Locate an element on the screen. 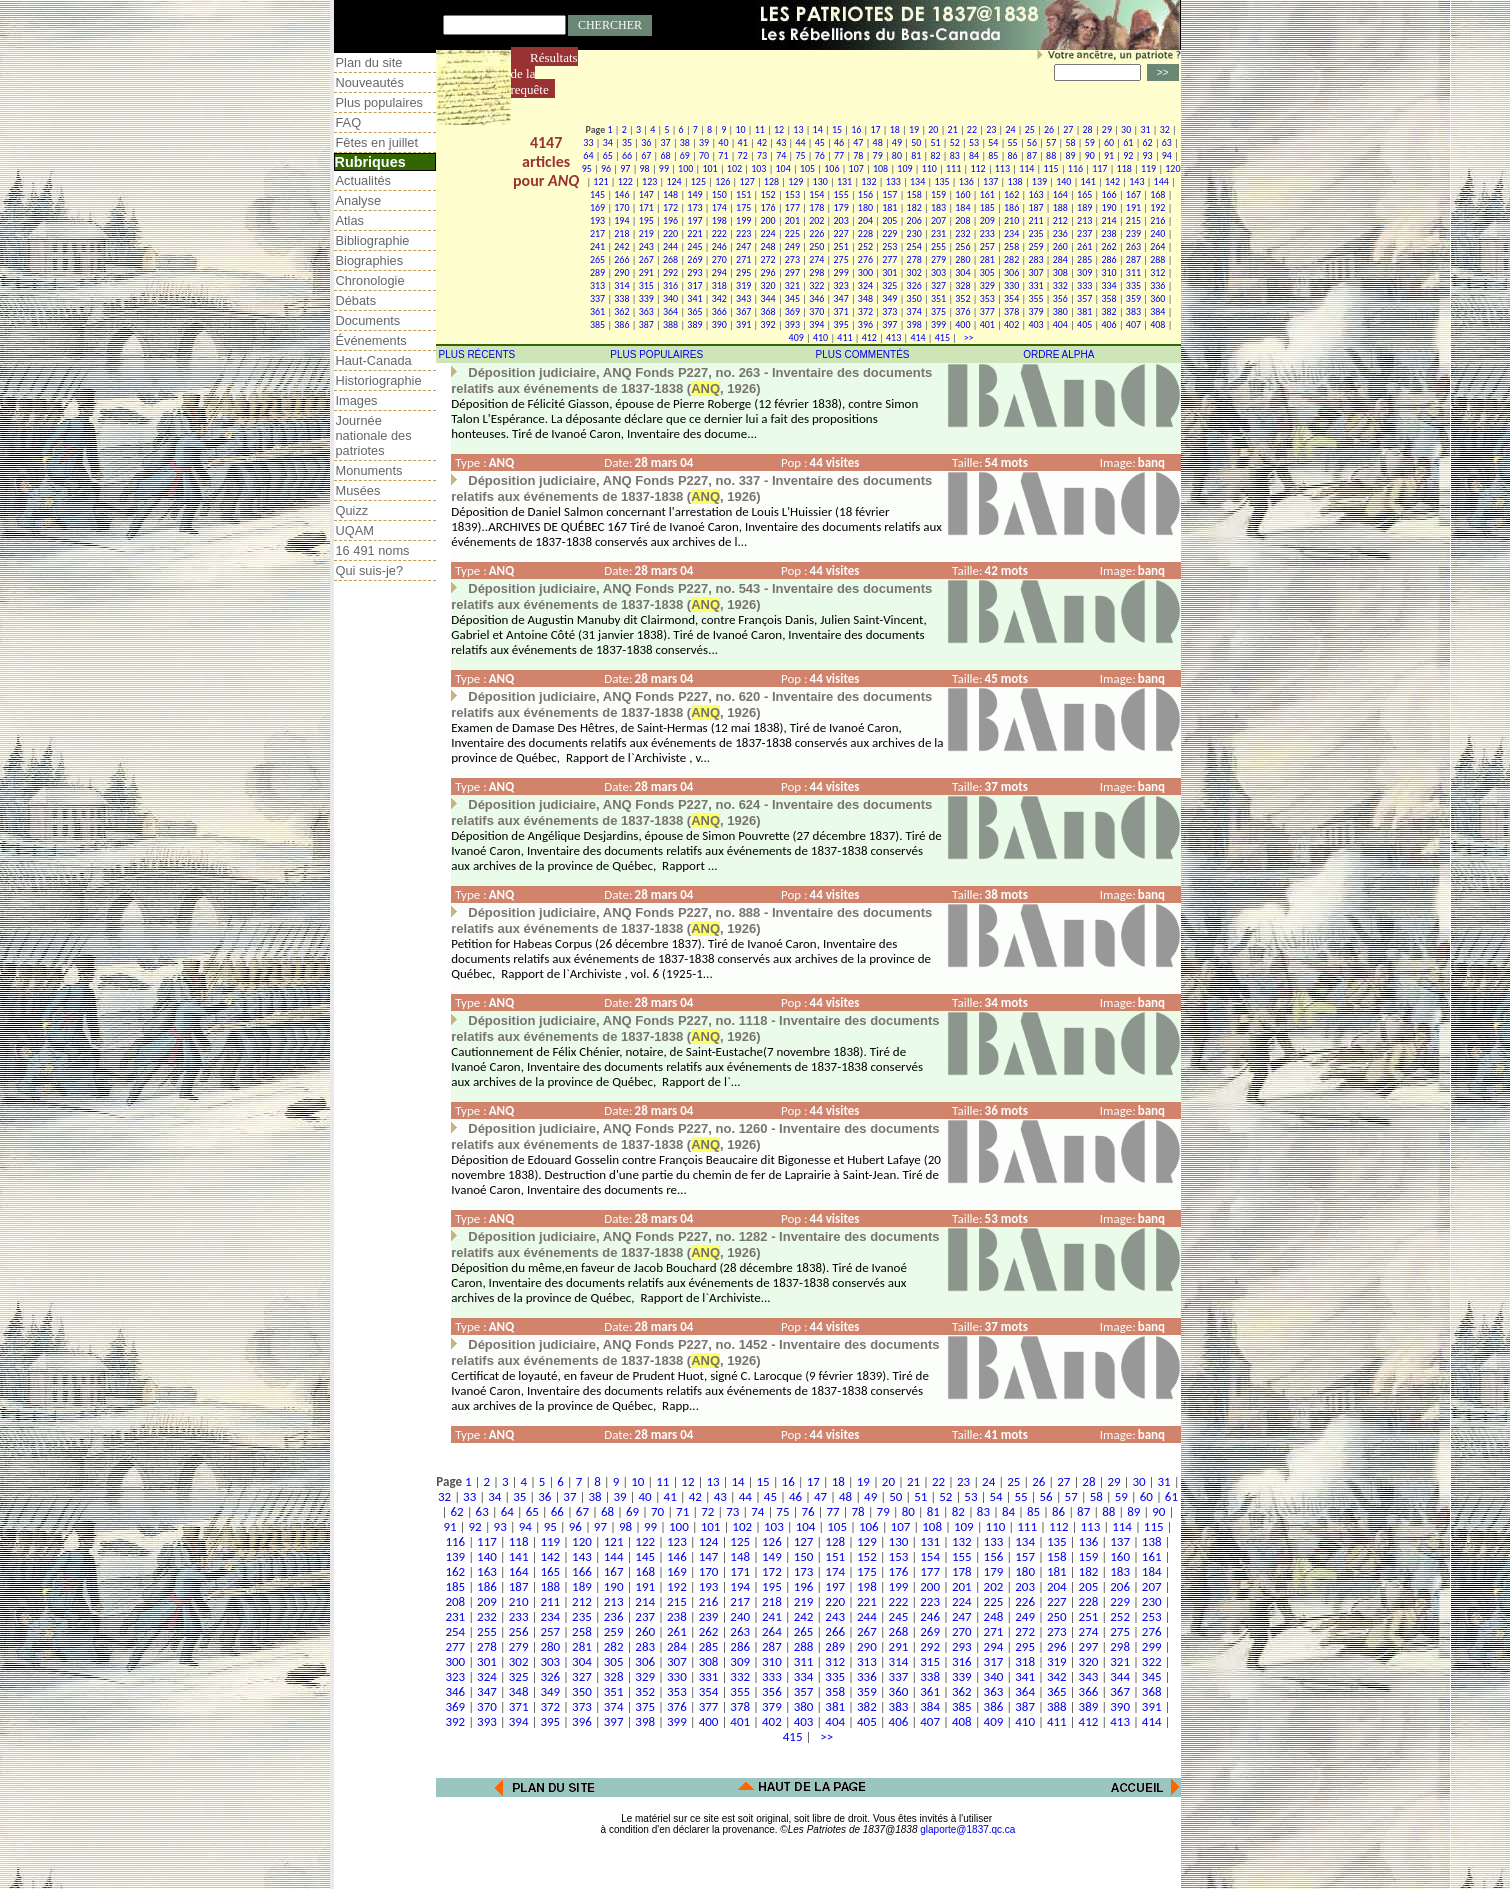  216 is located at coordinates (1157, 220).